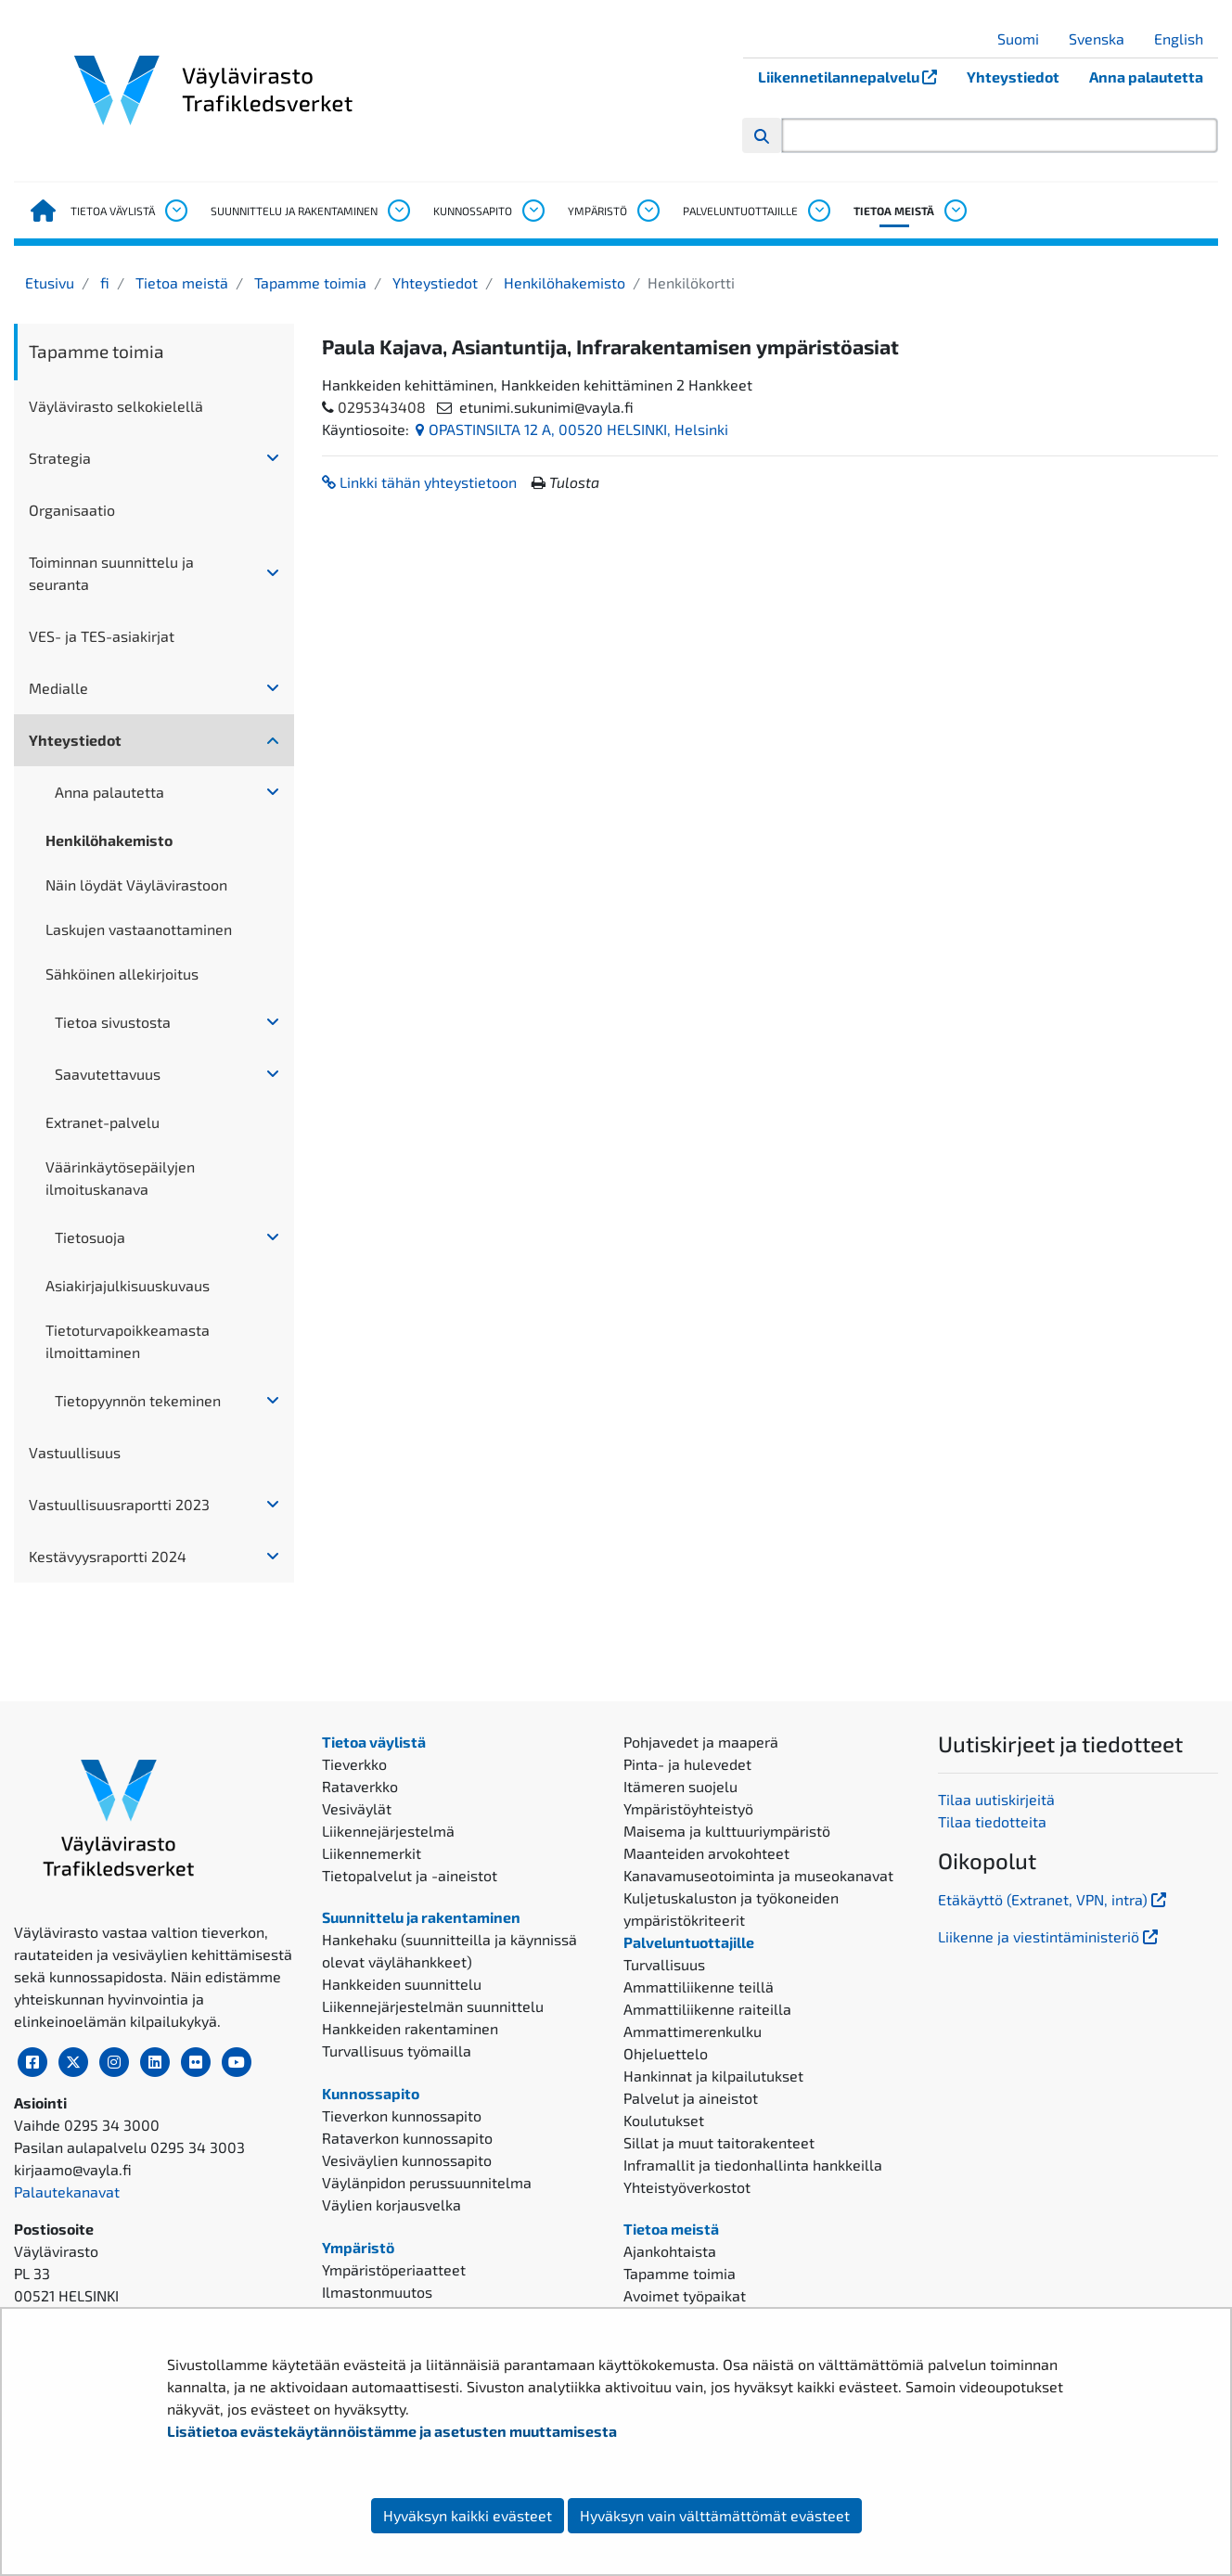 The width and height of the screenshot is (1232, 2576). Describe the element at coordinates (818, 210) in the screenshot. I see `[Avaa alavalikko, Palveluntuottajille]` at that location.